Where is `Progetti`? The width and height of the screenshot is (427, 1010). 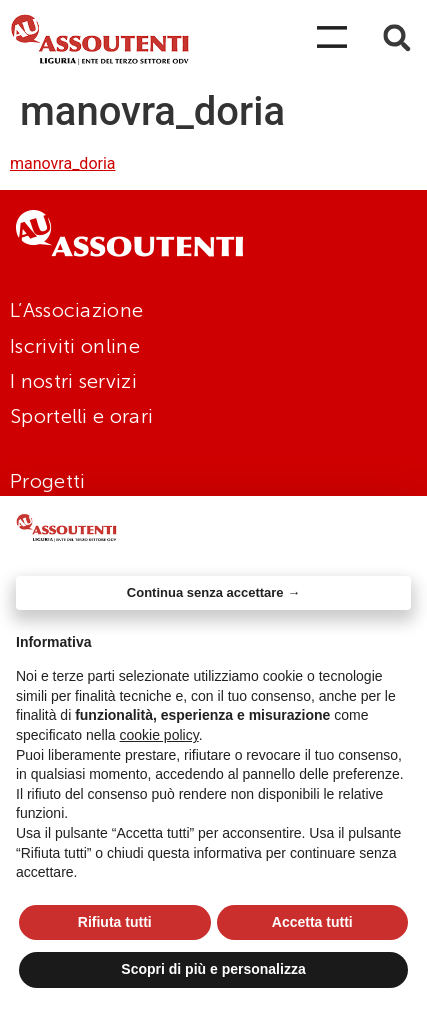 Progetti is located at coordinates (47, 481).